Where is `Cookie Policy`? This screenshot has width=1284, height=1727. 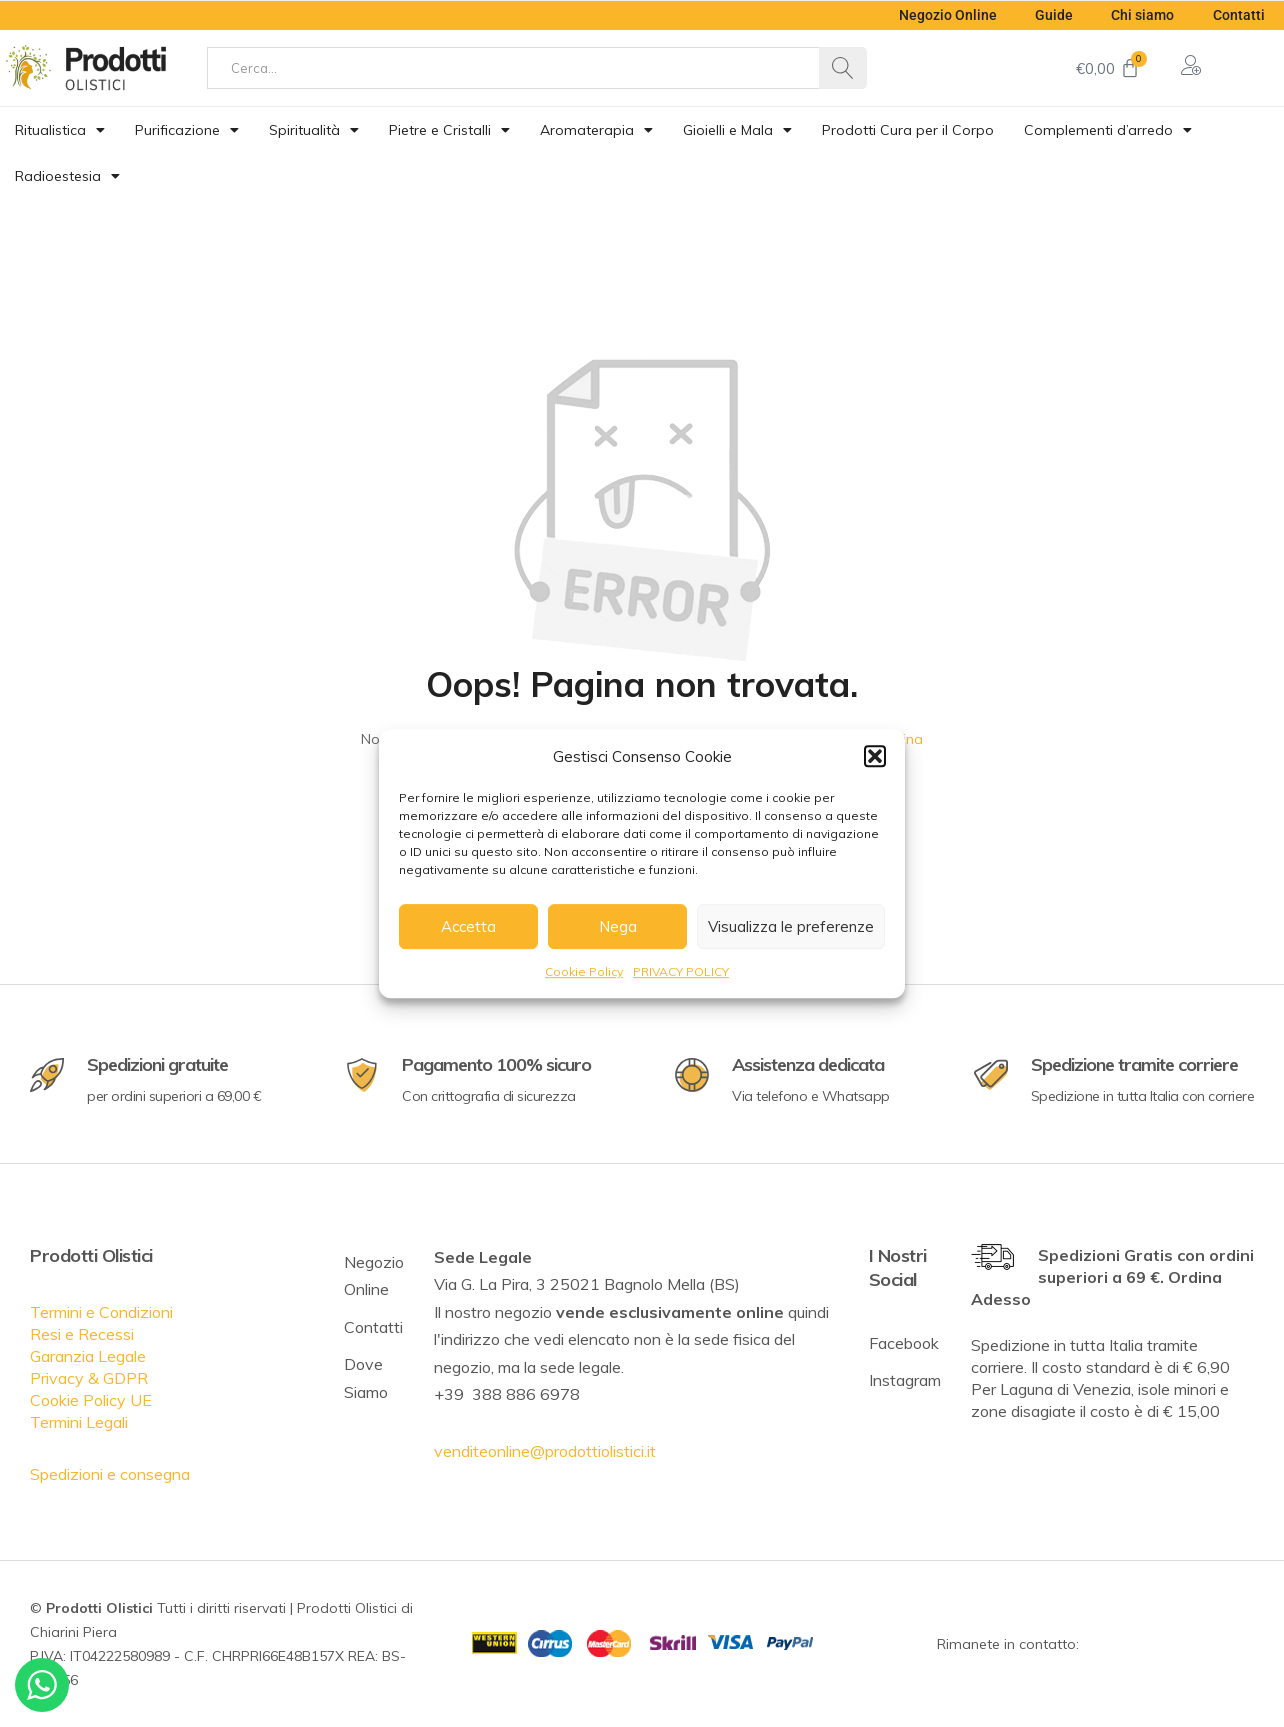 Cookie Policy is located at coordinates (584, 971).